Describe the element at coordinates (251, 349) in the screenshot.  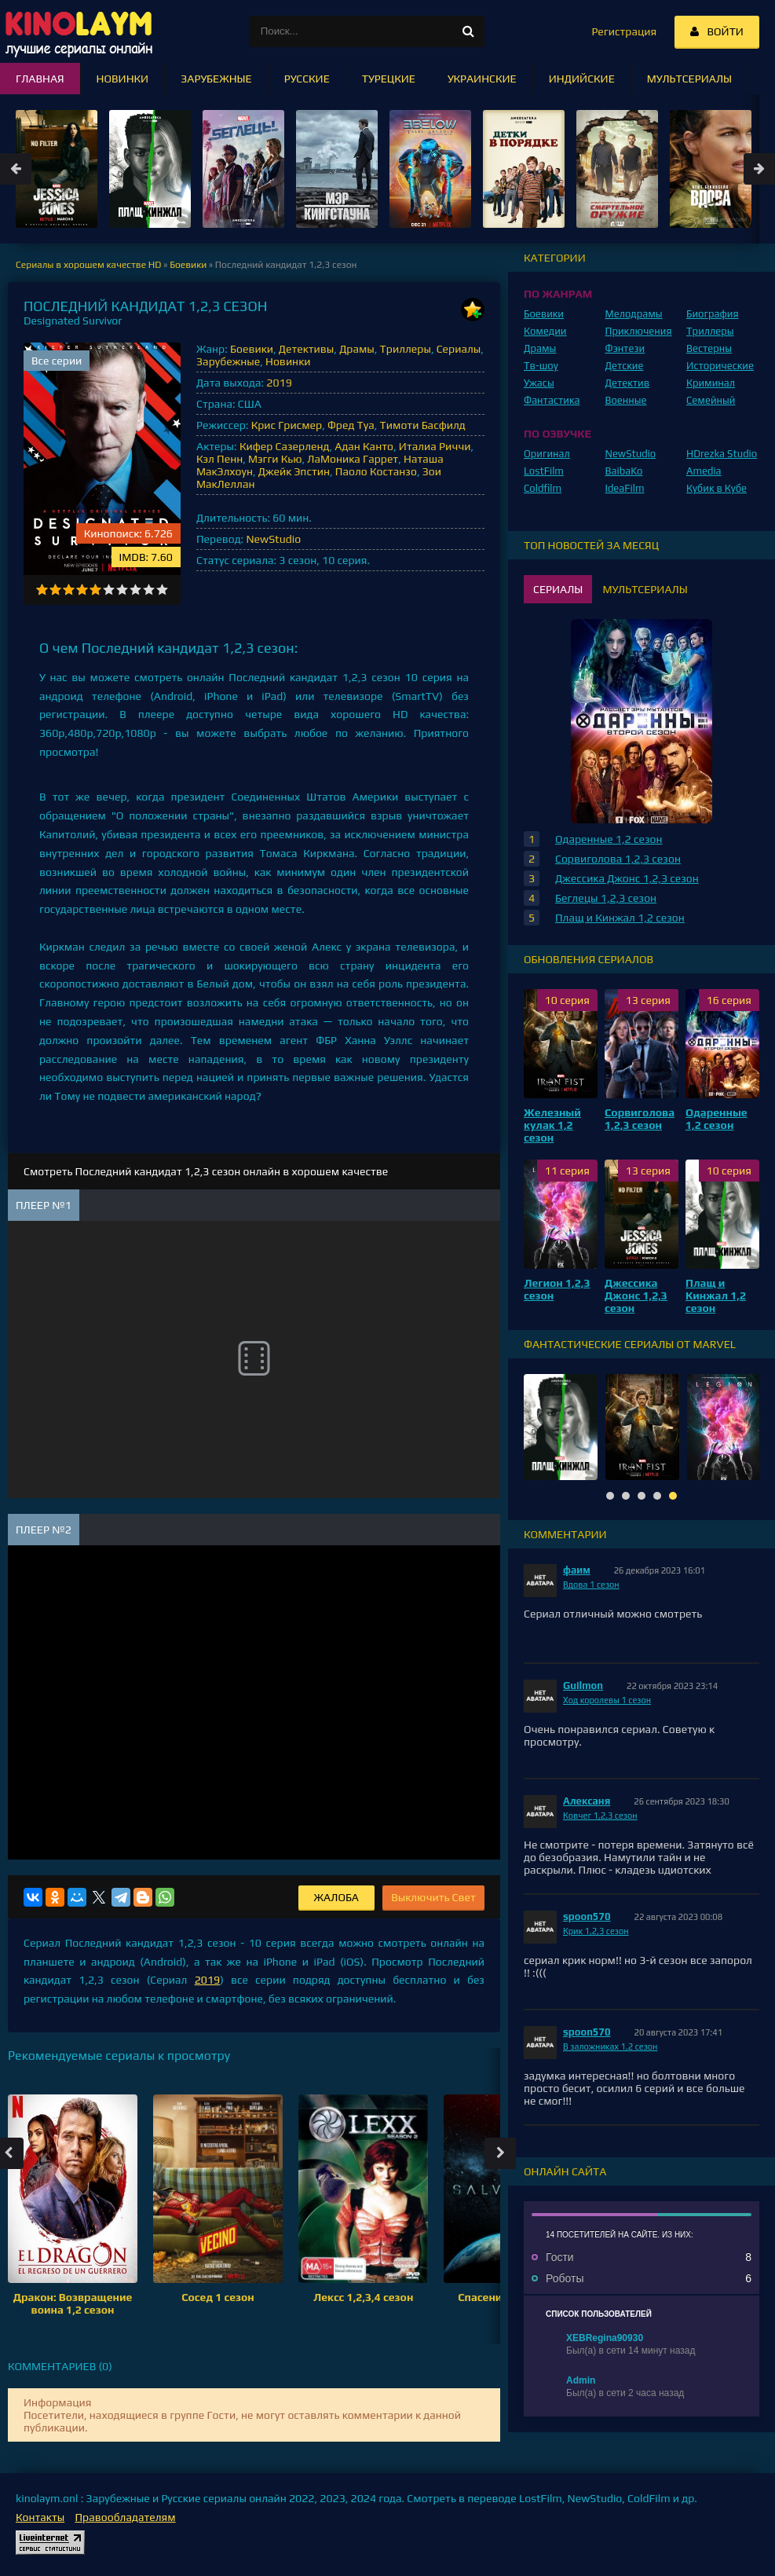
I see `Боевики` at that location.